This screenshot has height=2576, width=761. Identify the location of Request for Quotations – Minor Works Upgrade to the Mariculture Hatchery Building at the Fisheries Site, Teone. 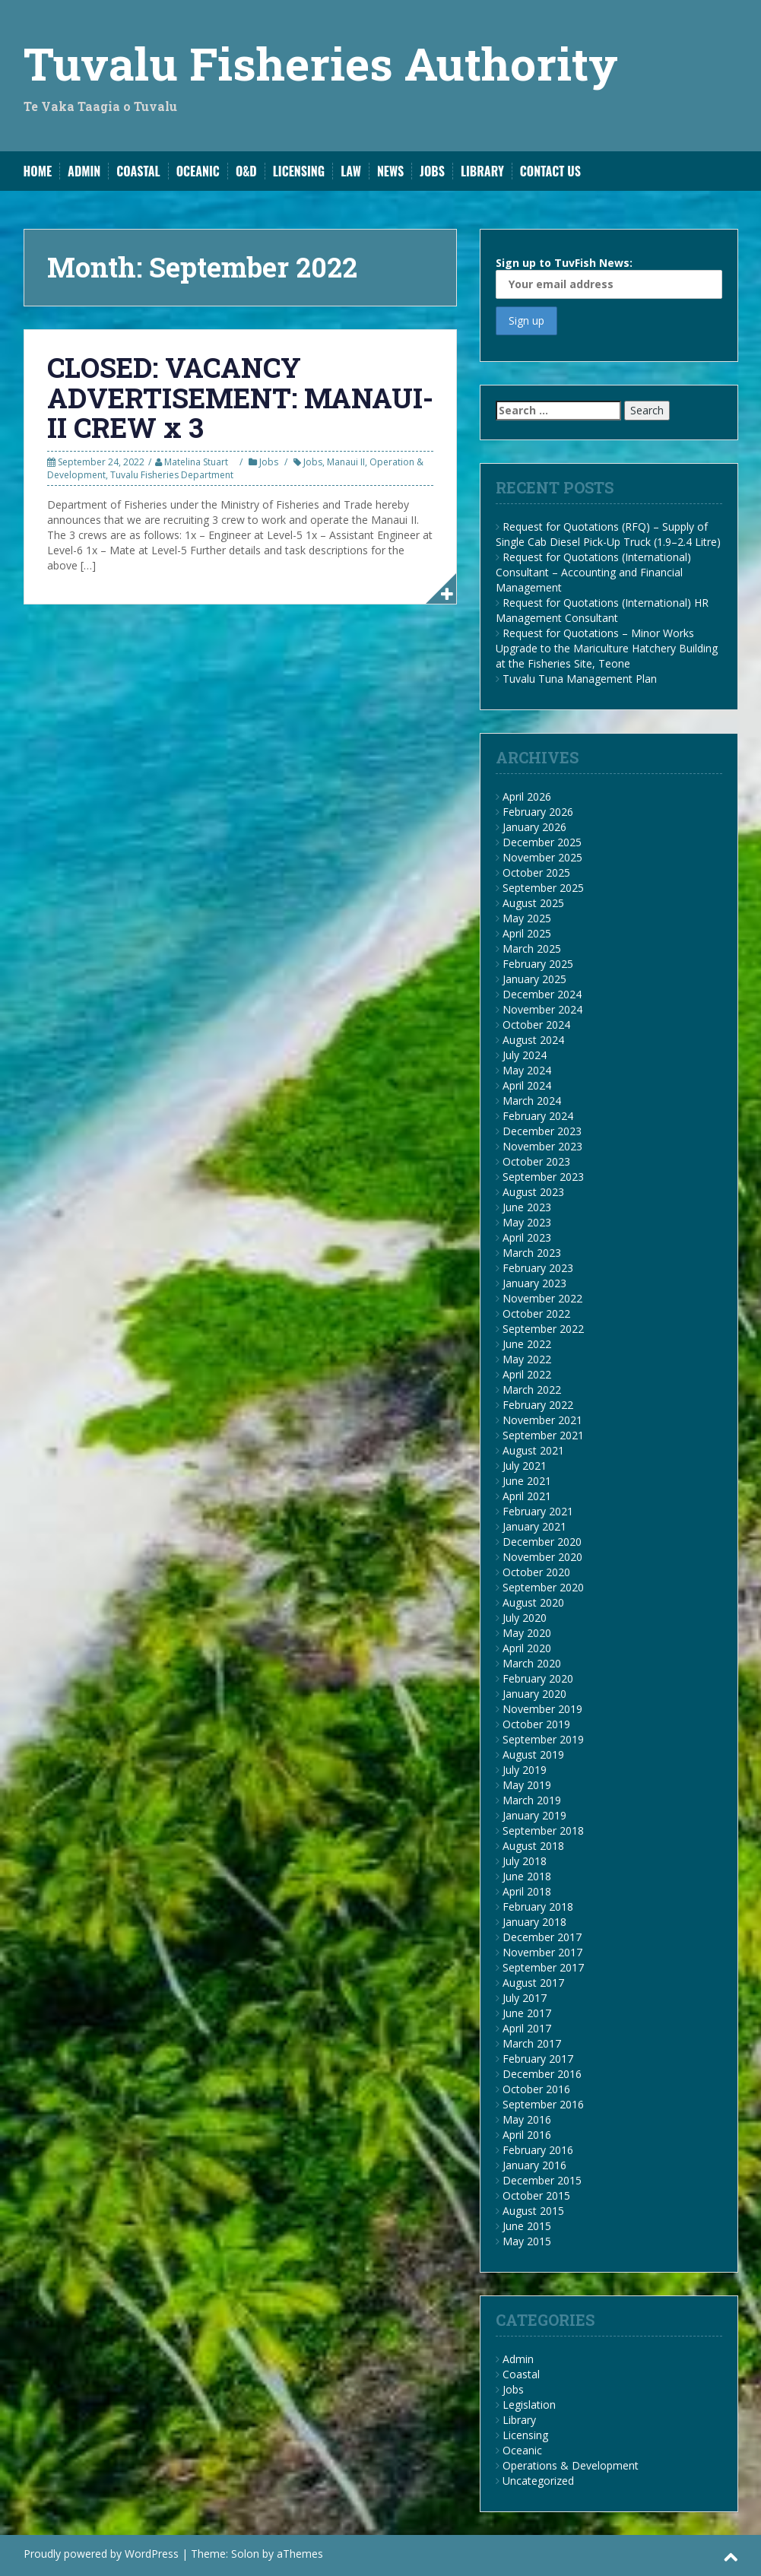
(607, 648).